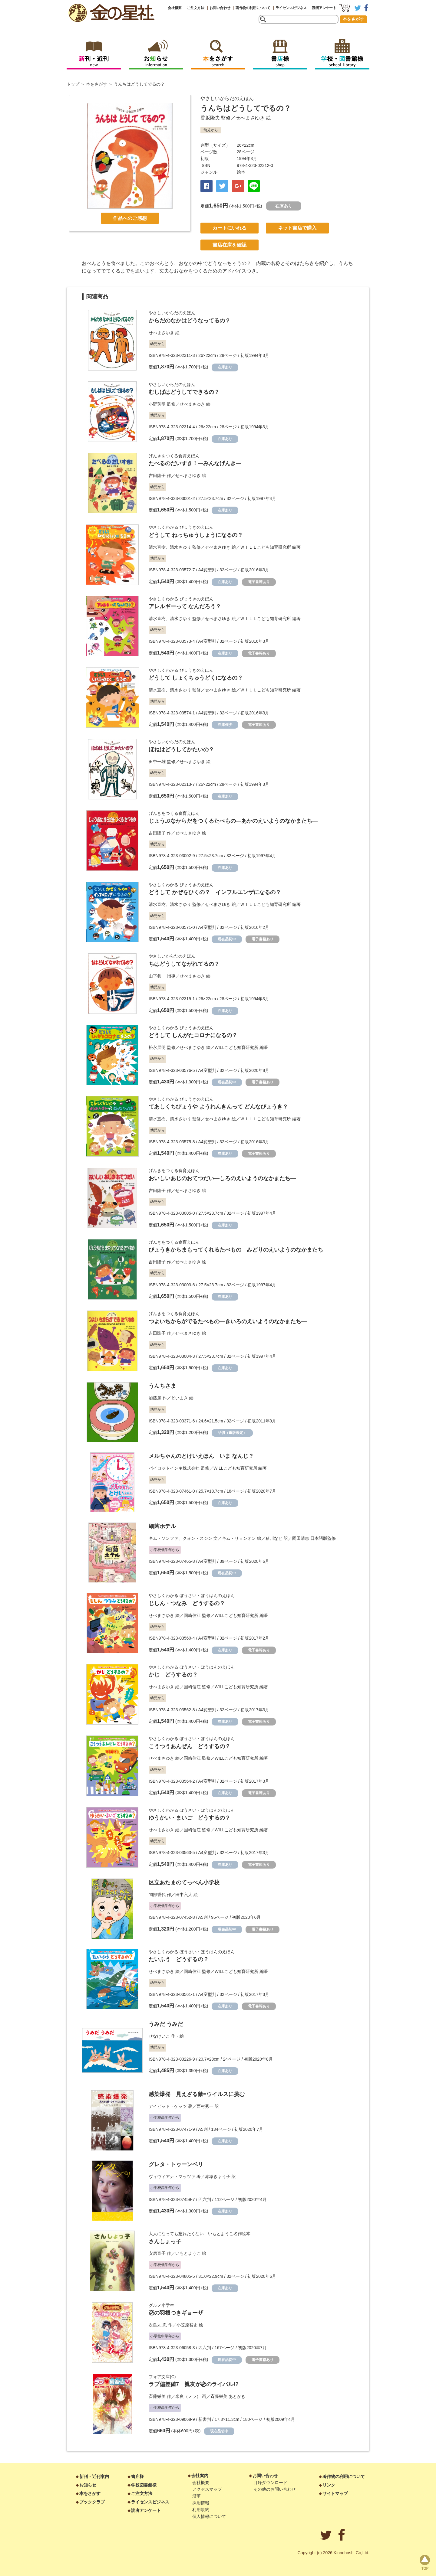 The width and height of the screenshot is (436, 2576). I want to click on グレタ・トゥーンベリ, so click(176, 2164).